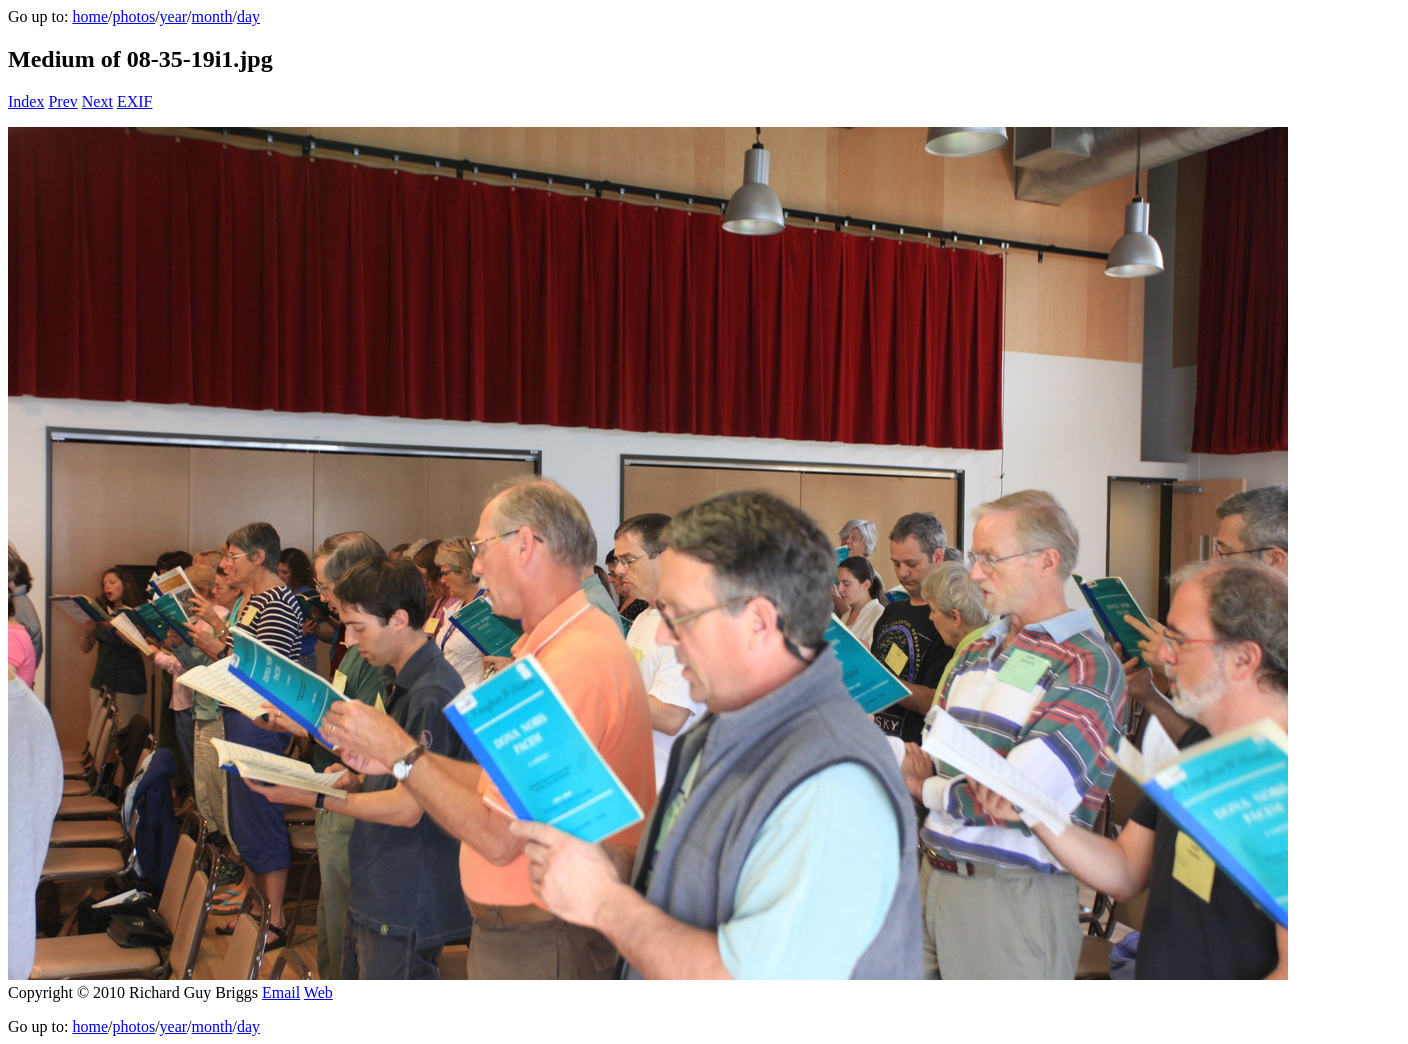 This screenshot has width=1408, height=1044. What do you see at coordinates (248, 16) in the screenshot?
I see `day` at bounding box center [248, 16].